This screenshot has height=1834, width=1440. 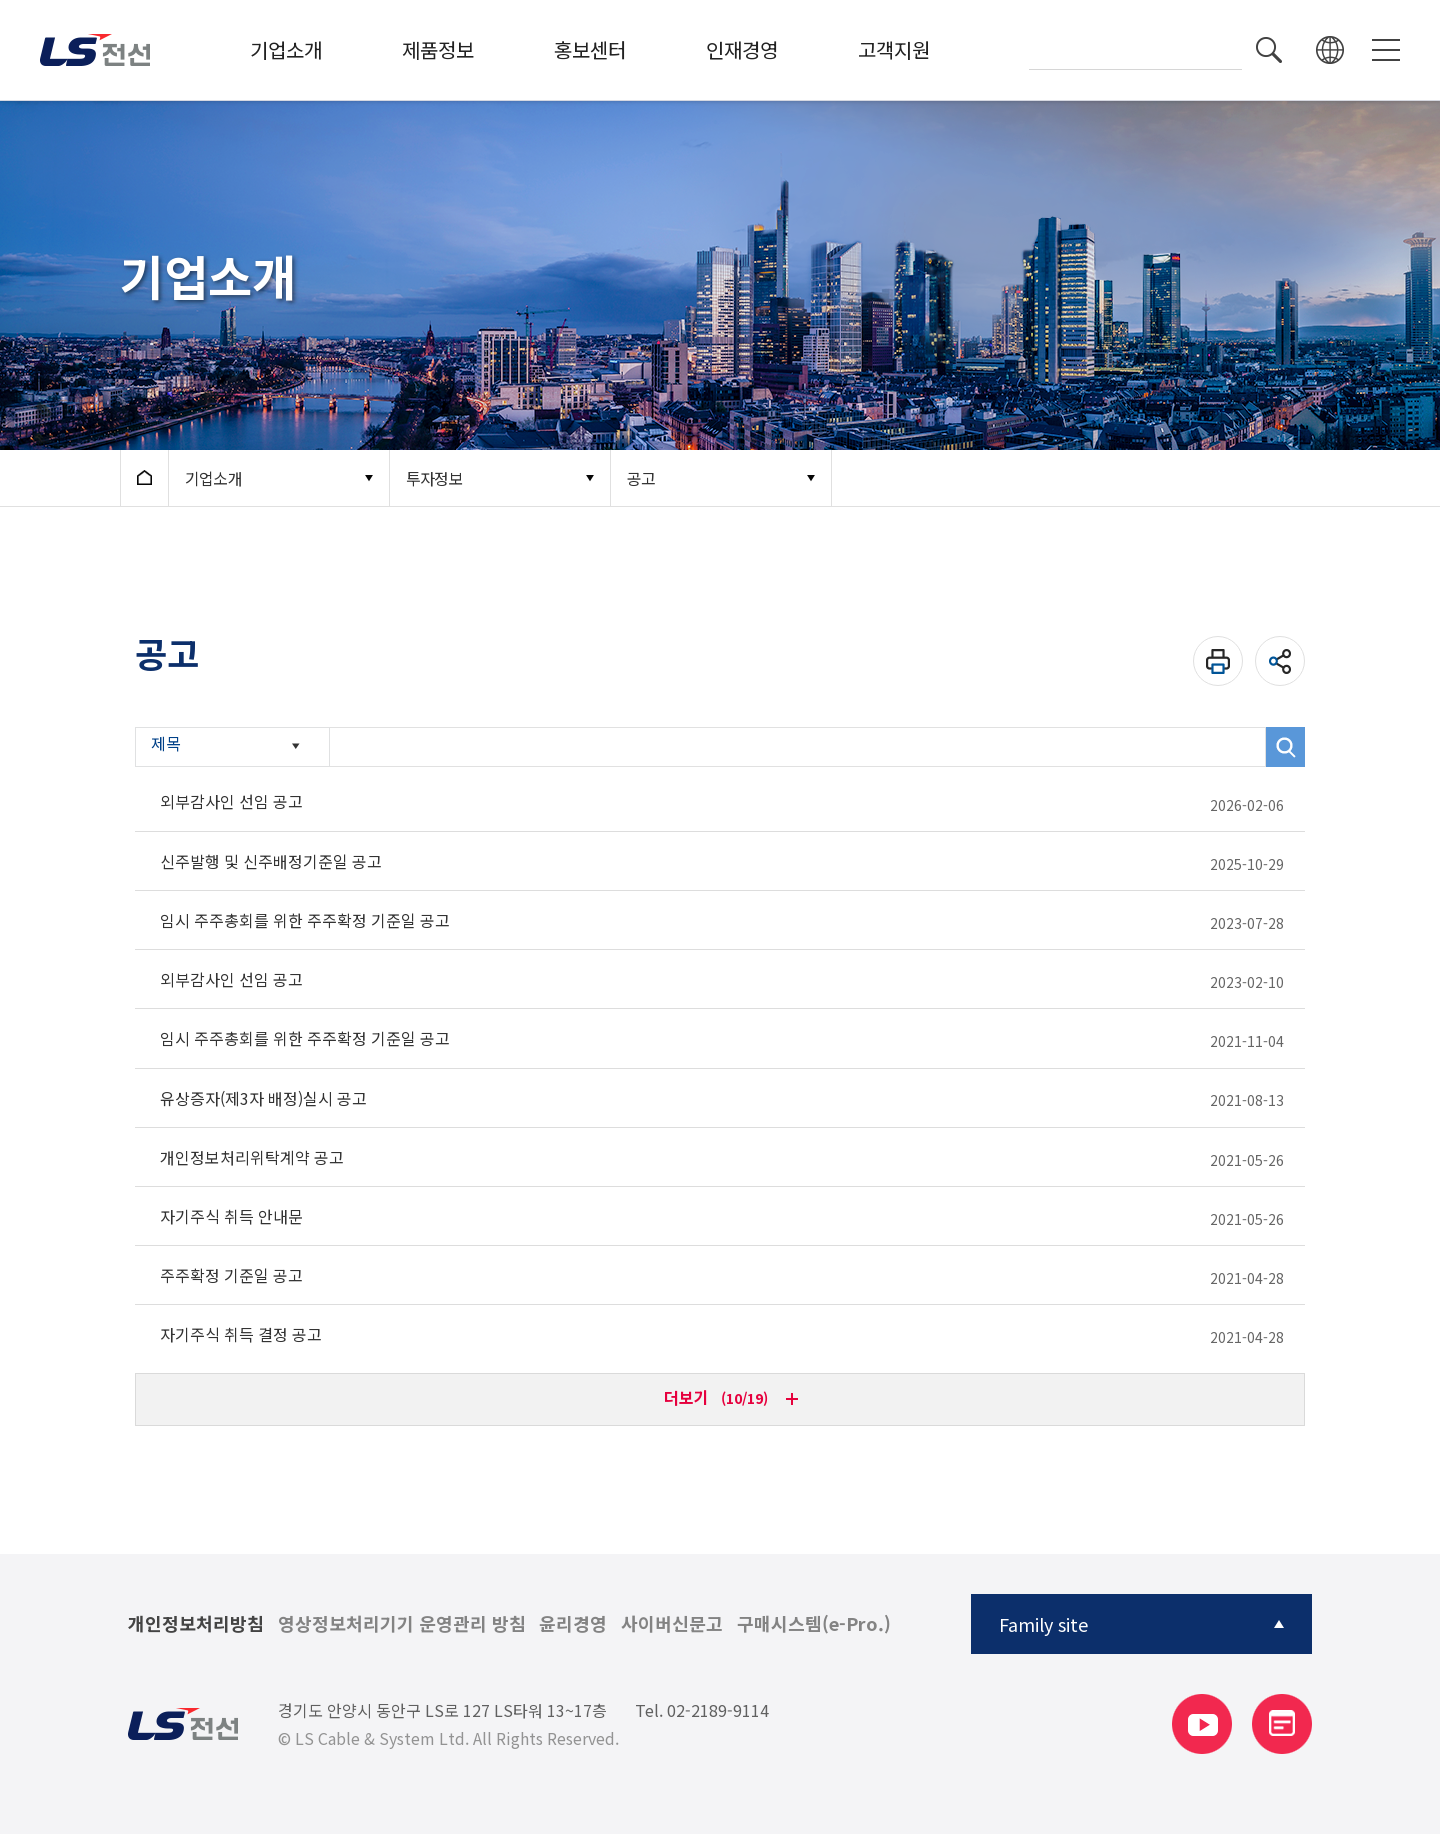 I want to click on 영상정보처리기기 운영관리 방침, so click(x=402, y=1624).